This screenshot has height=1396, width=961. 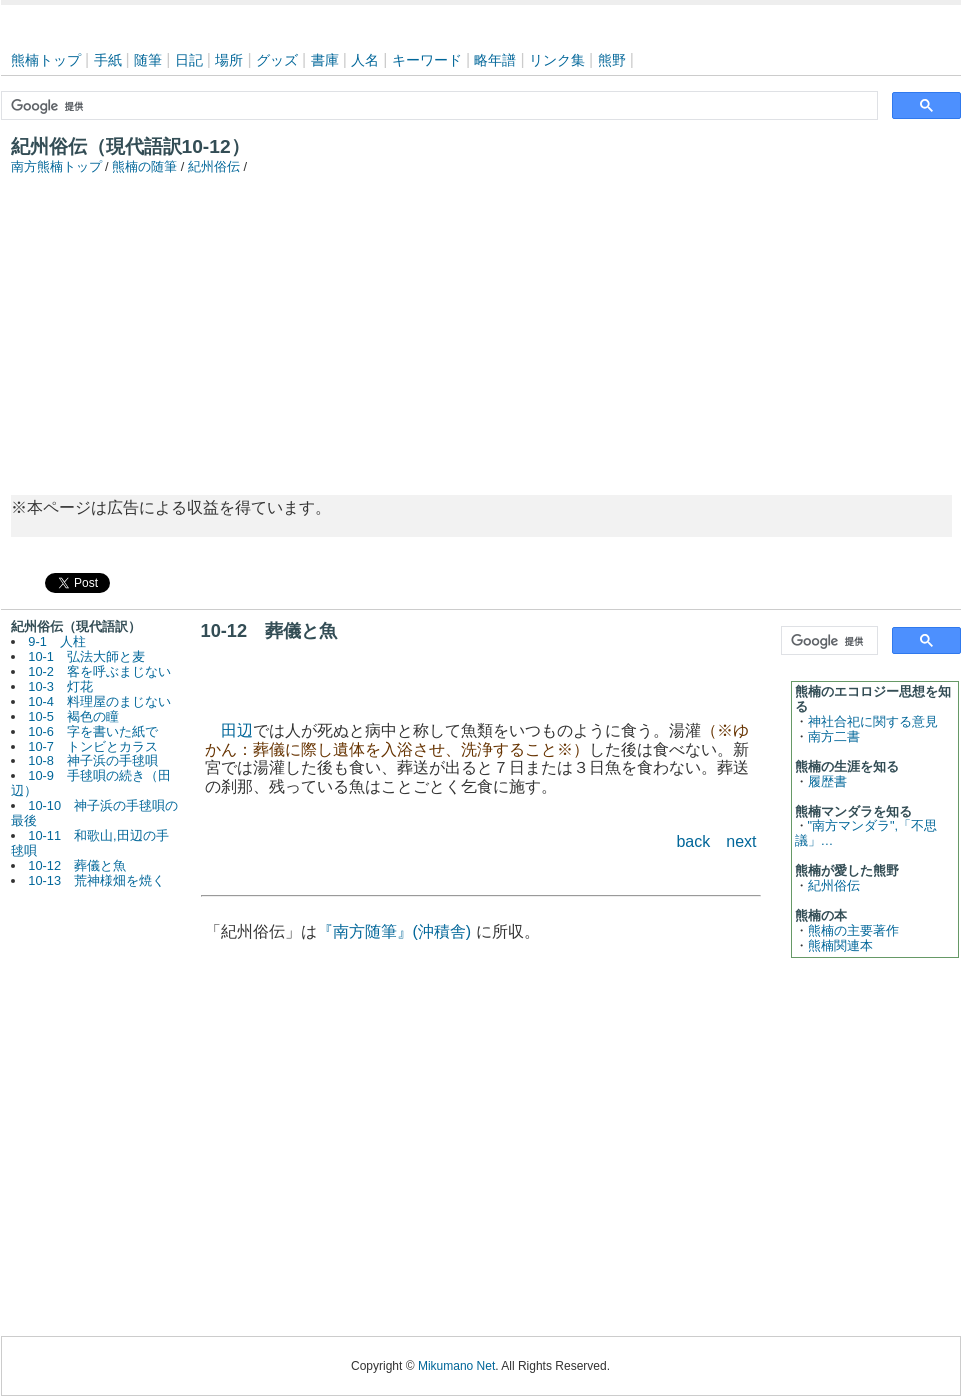 What do you see at coordinates (827, 781) in the screenshot?
I see `履歴書` at bounding box center [827, 781].